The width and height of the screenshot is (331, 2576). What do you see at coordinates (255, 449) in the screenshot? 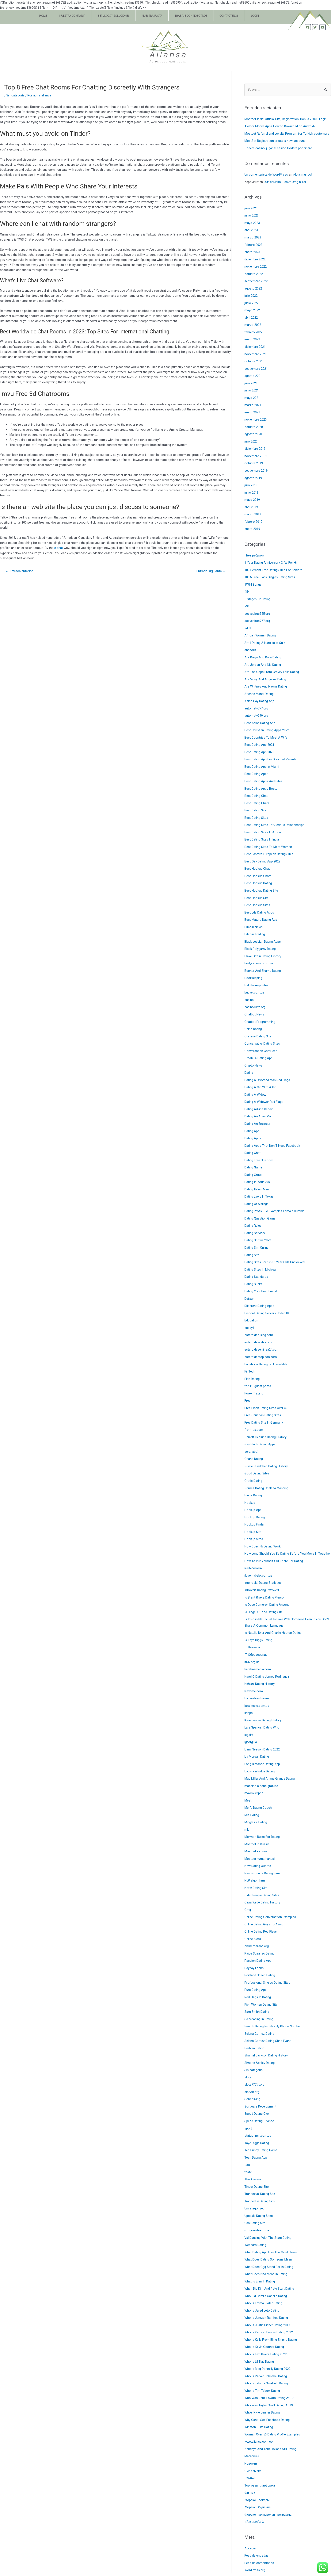
I see `noviembre 2019` at bounding box center [255, 449].